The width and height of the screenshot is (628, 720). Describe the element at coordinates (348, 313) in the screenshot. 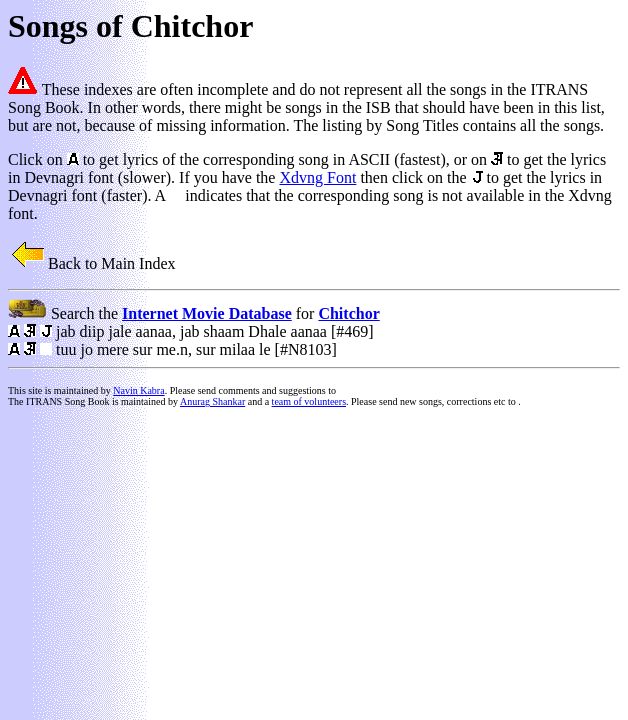

I see `Chitchor` at that location.